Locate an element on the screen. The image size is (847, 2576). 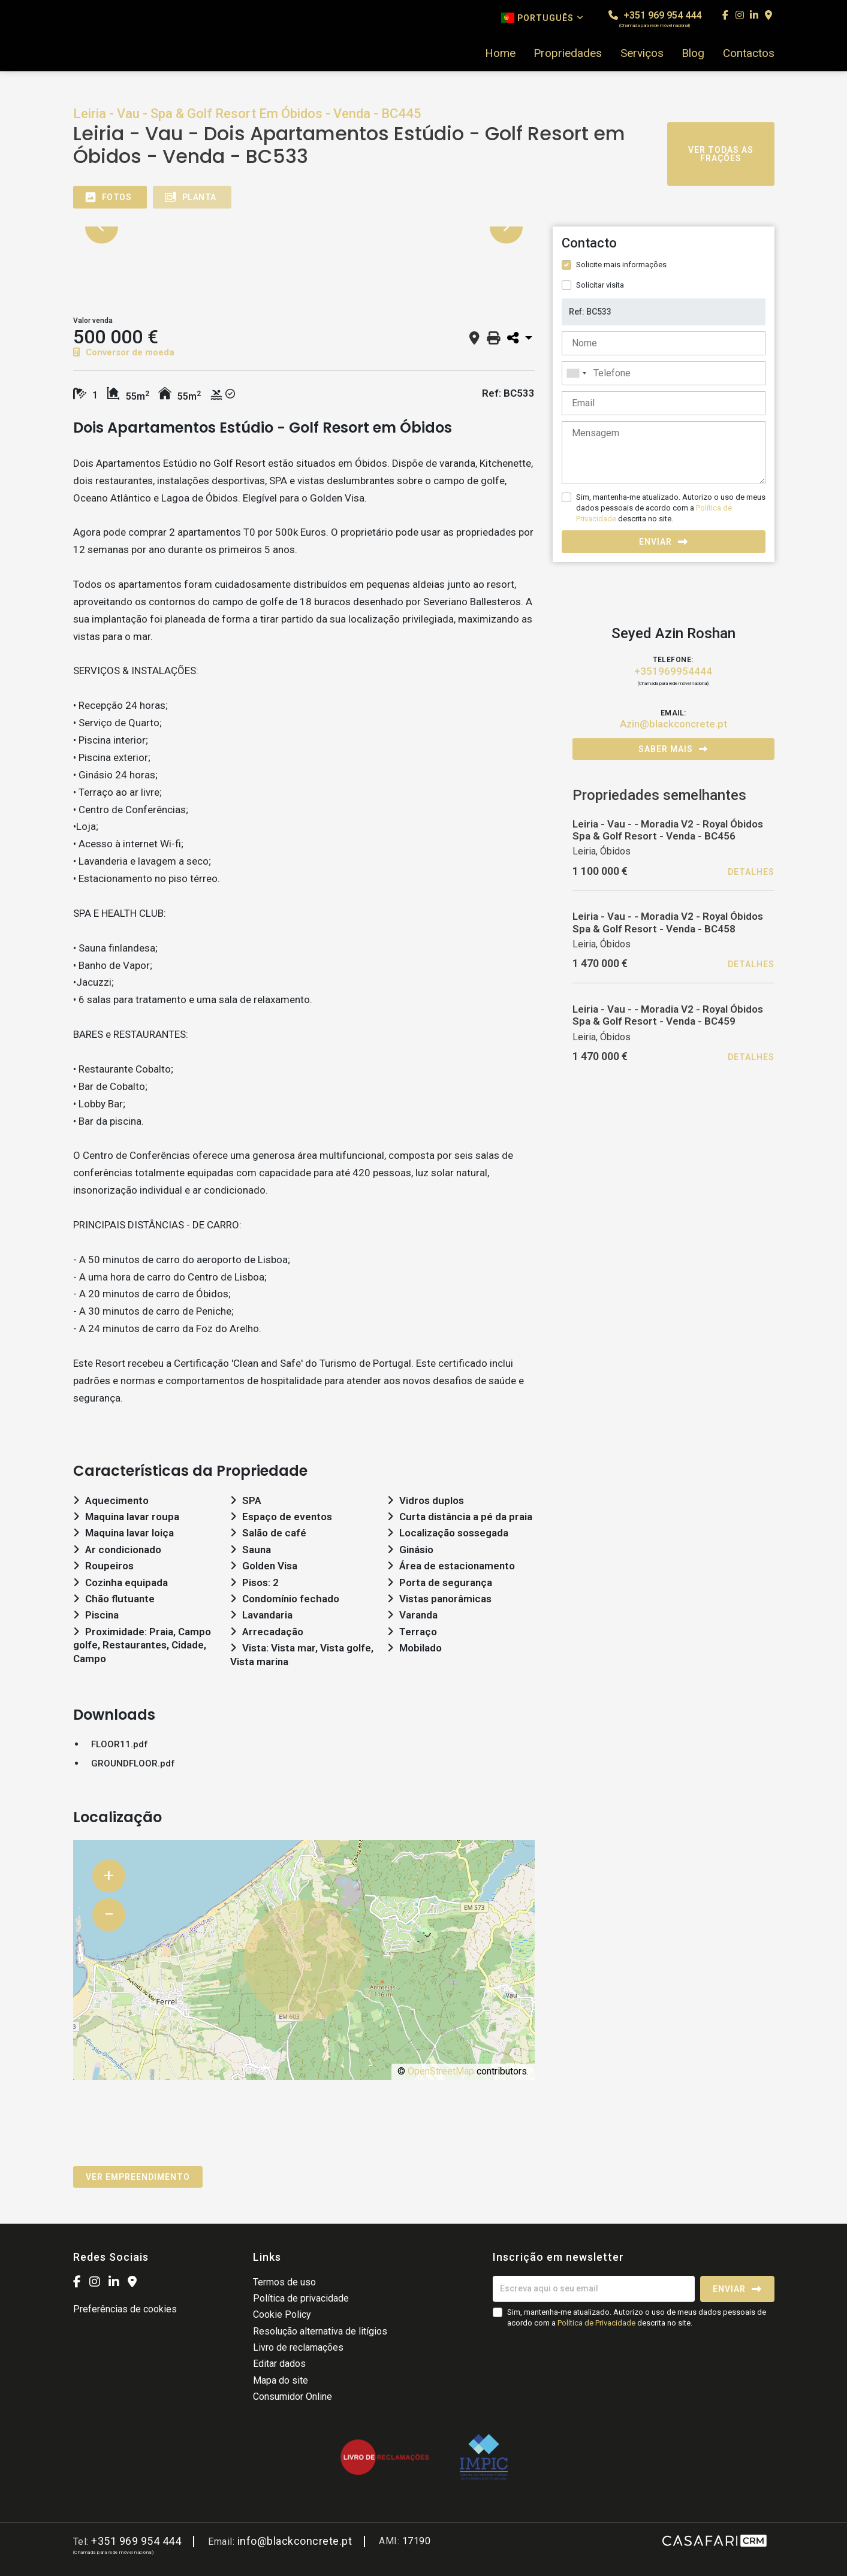
[combobox] is located at coordinates (663, 373).